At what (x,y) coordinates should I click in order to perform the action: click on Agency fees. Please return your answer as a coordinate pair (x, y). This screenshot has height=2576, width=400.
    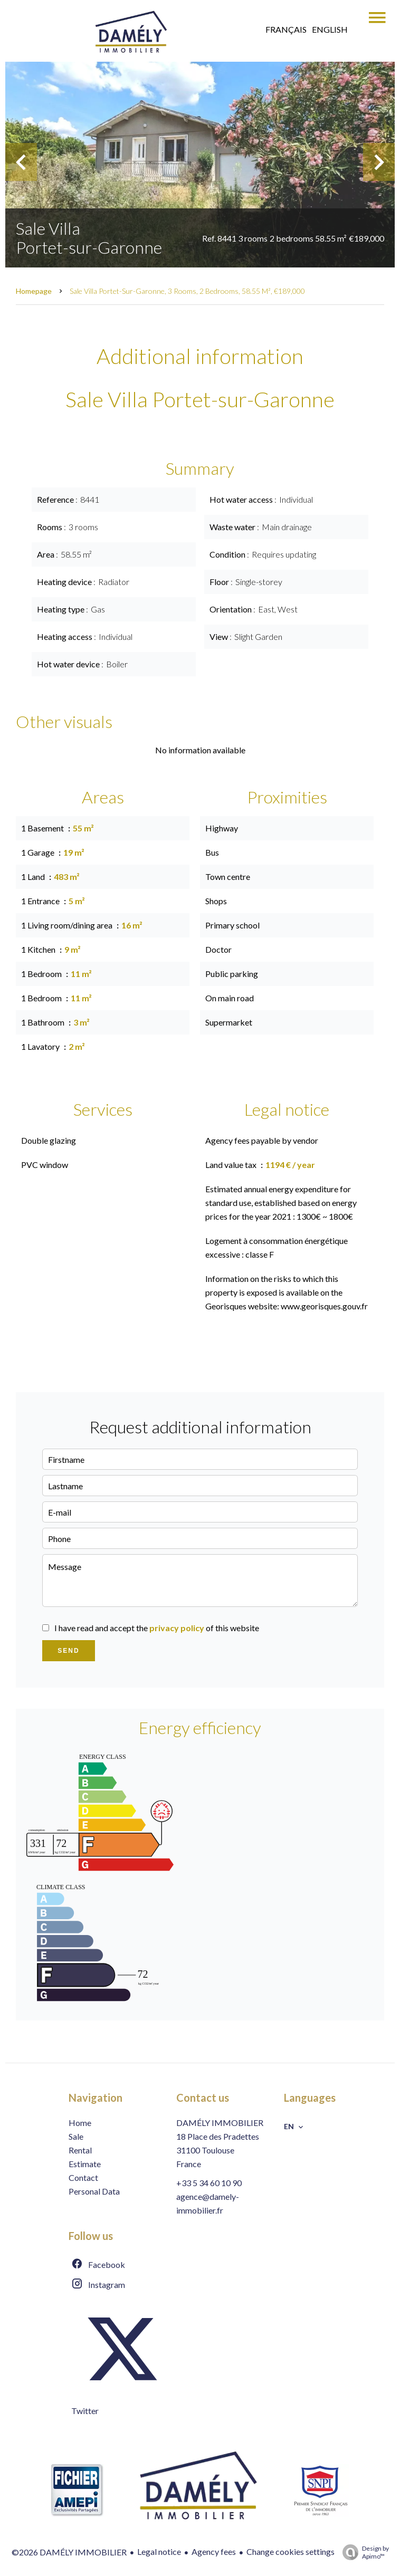
    Looking at the image, I should click on (214, 2551).